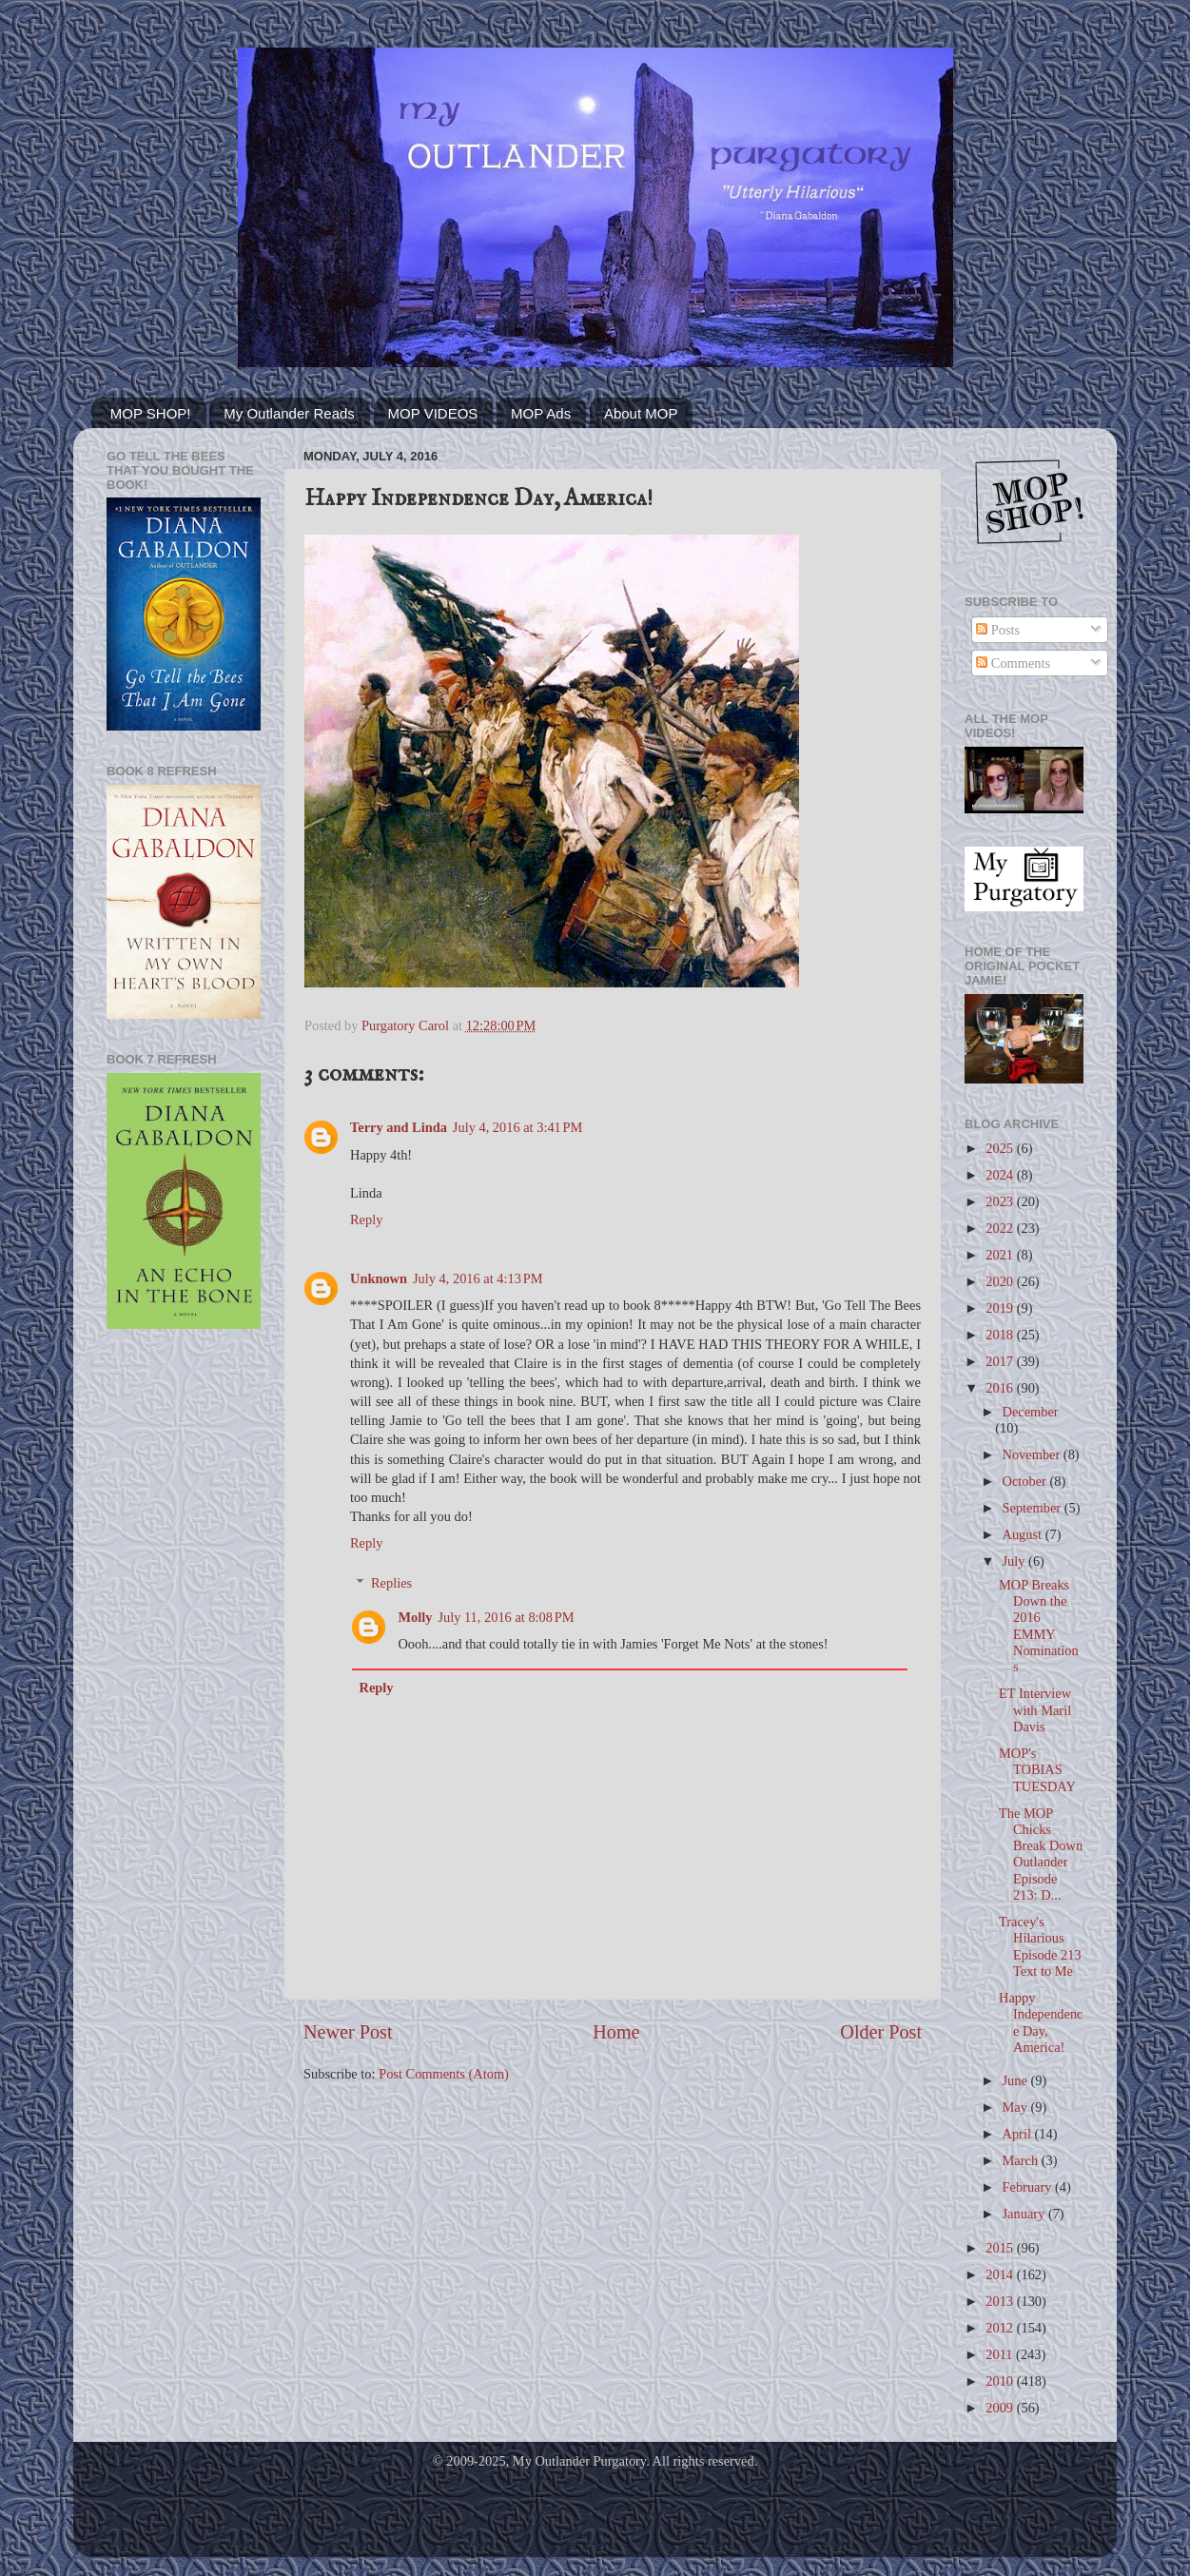  What do you see at coordinates (1017, 2107) in the screenshot?
I see `May` at bounding box center [1017, 2107].